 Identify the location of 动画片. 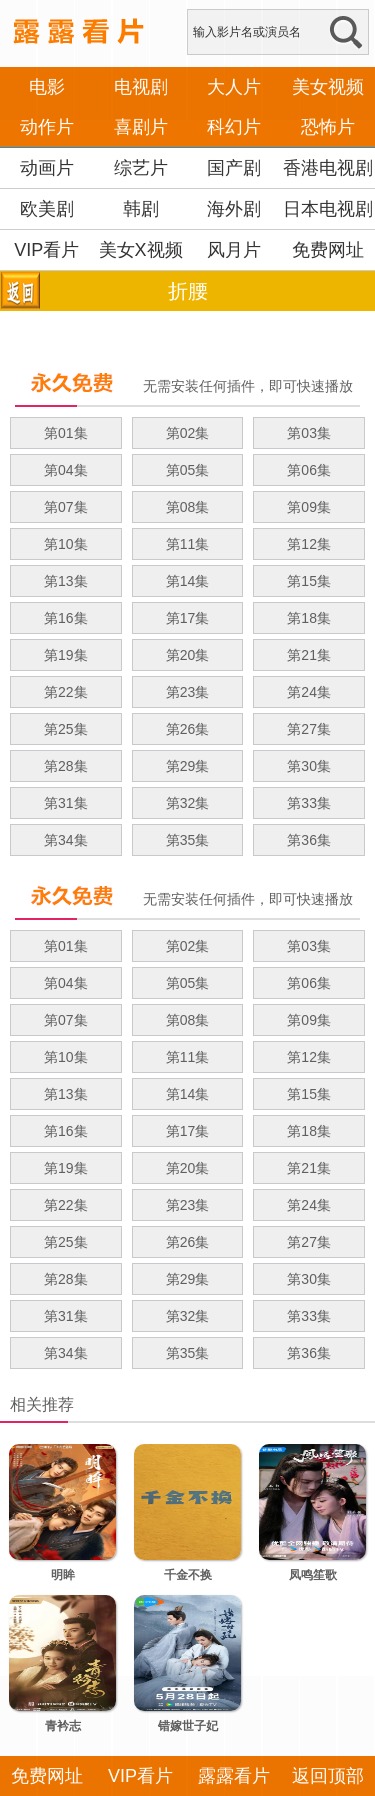
(47, 168).